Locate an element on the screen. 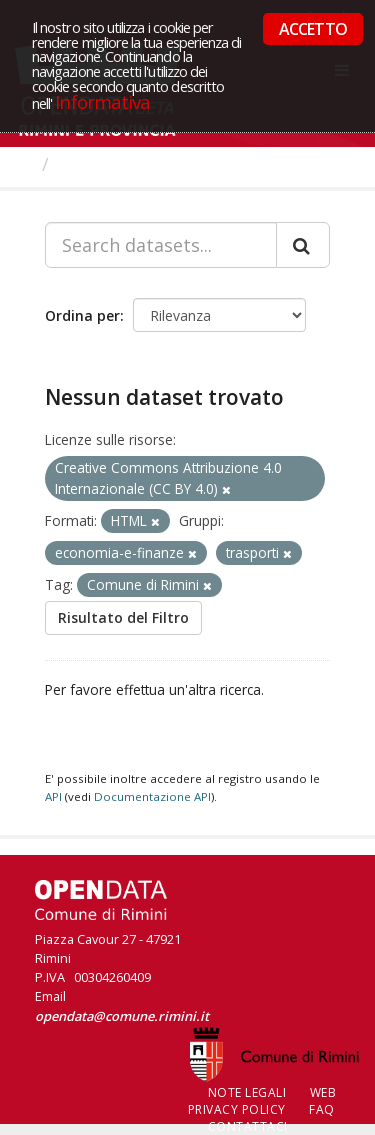 The image size is (375, 1135). Risultato del Filtro is located at coordinates (123, 617).